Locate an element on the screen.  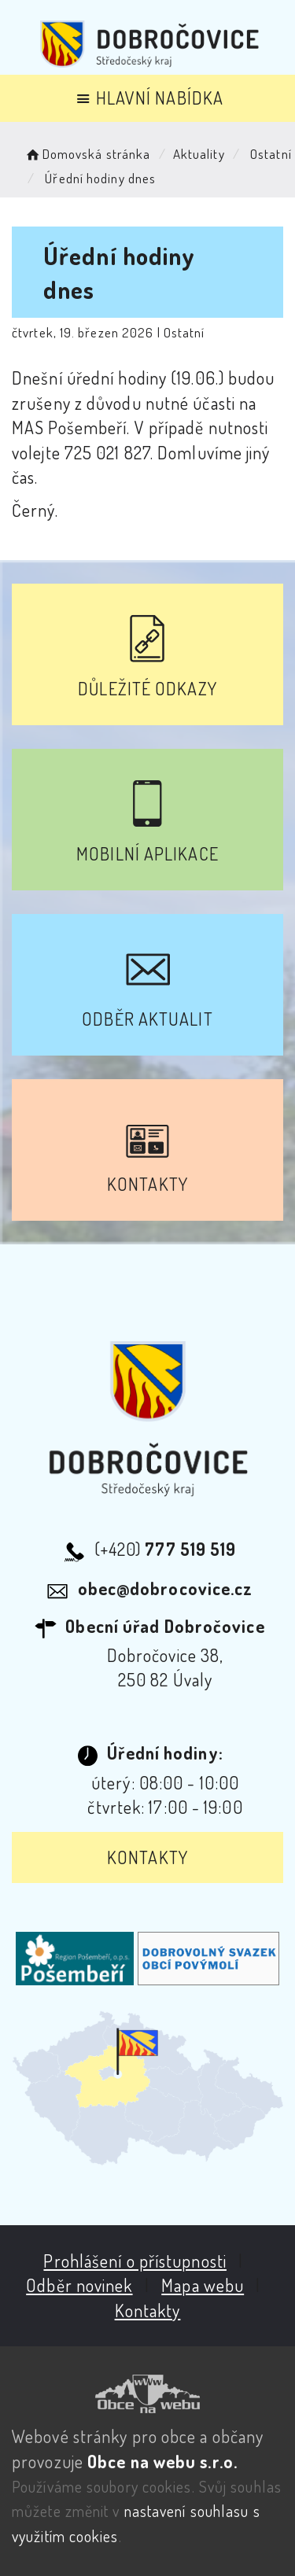
Obce na webu s.r.o. is located at coordinates (162, 2461).